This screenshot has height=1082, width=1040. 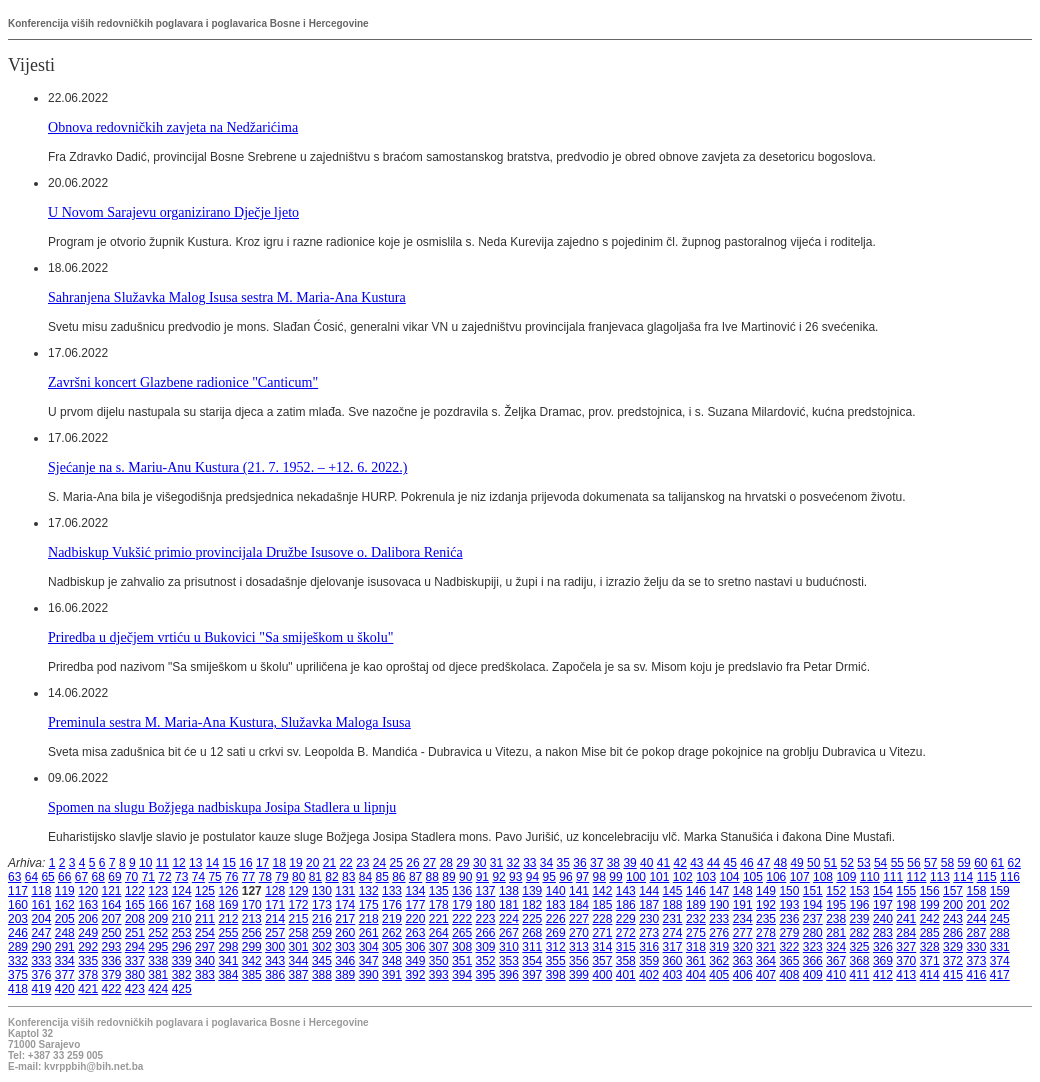 What do you see at coordinates (743, 891) in the screenshot?
I see `148` at bounding box center [743, 891].